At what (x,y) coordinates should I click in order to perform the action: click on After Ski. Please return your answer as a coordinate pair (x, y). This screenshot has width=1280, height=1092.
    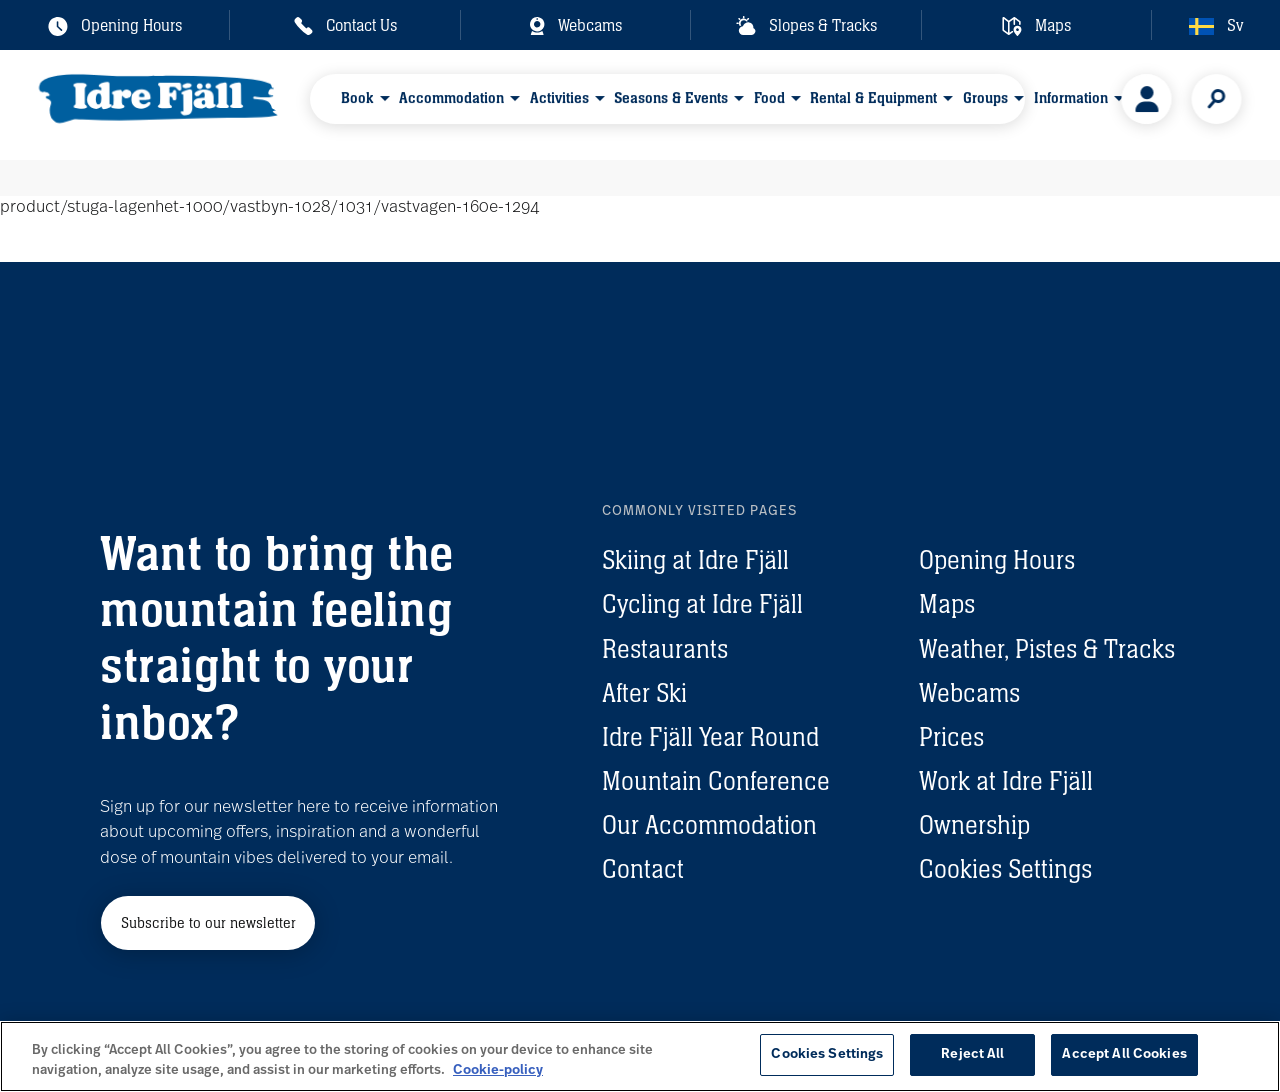
    Looking at the image, I should click on (644, 693).